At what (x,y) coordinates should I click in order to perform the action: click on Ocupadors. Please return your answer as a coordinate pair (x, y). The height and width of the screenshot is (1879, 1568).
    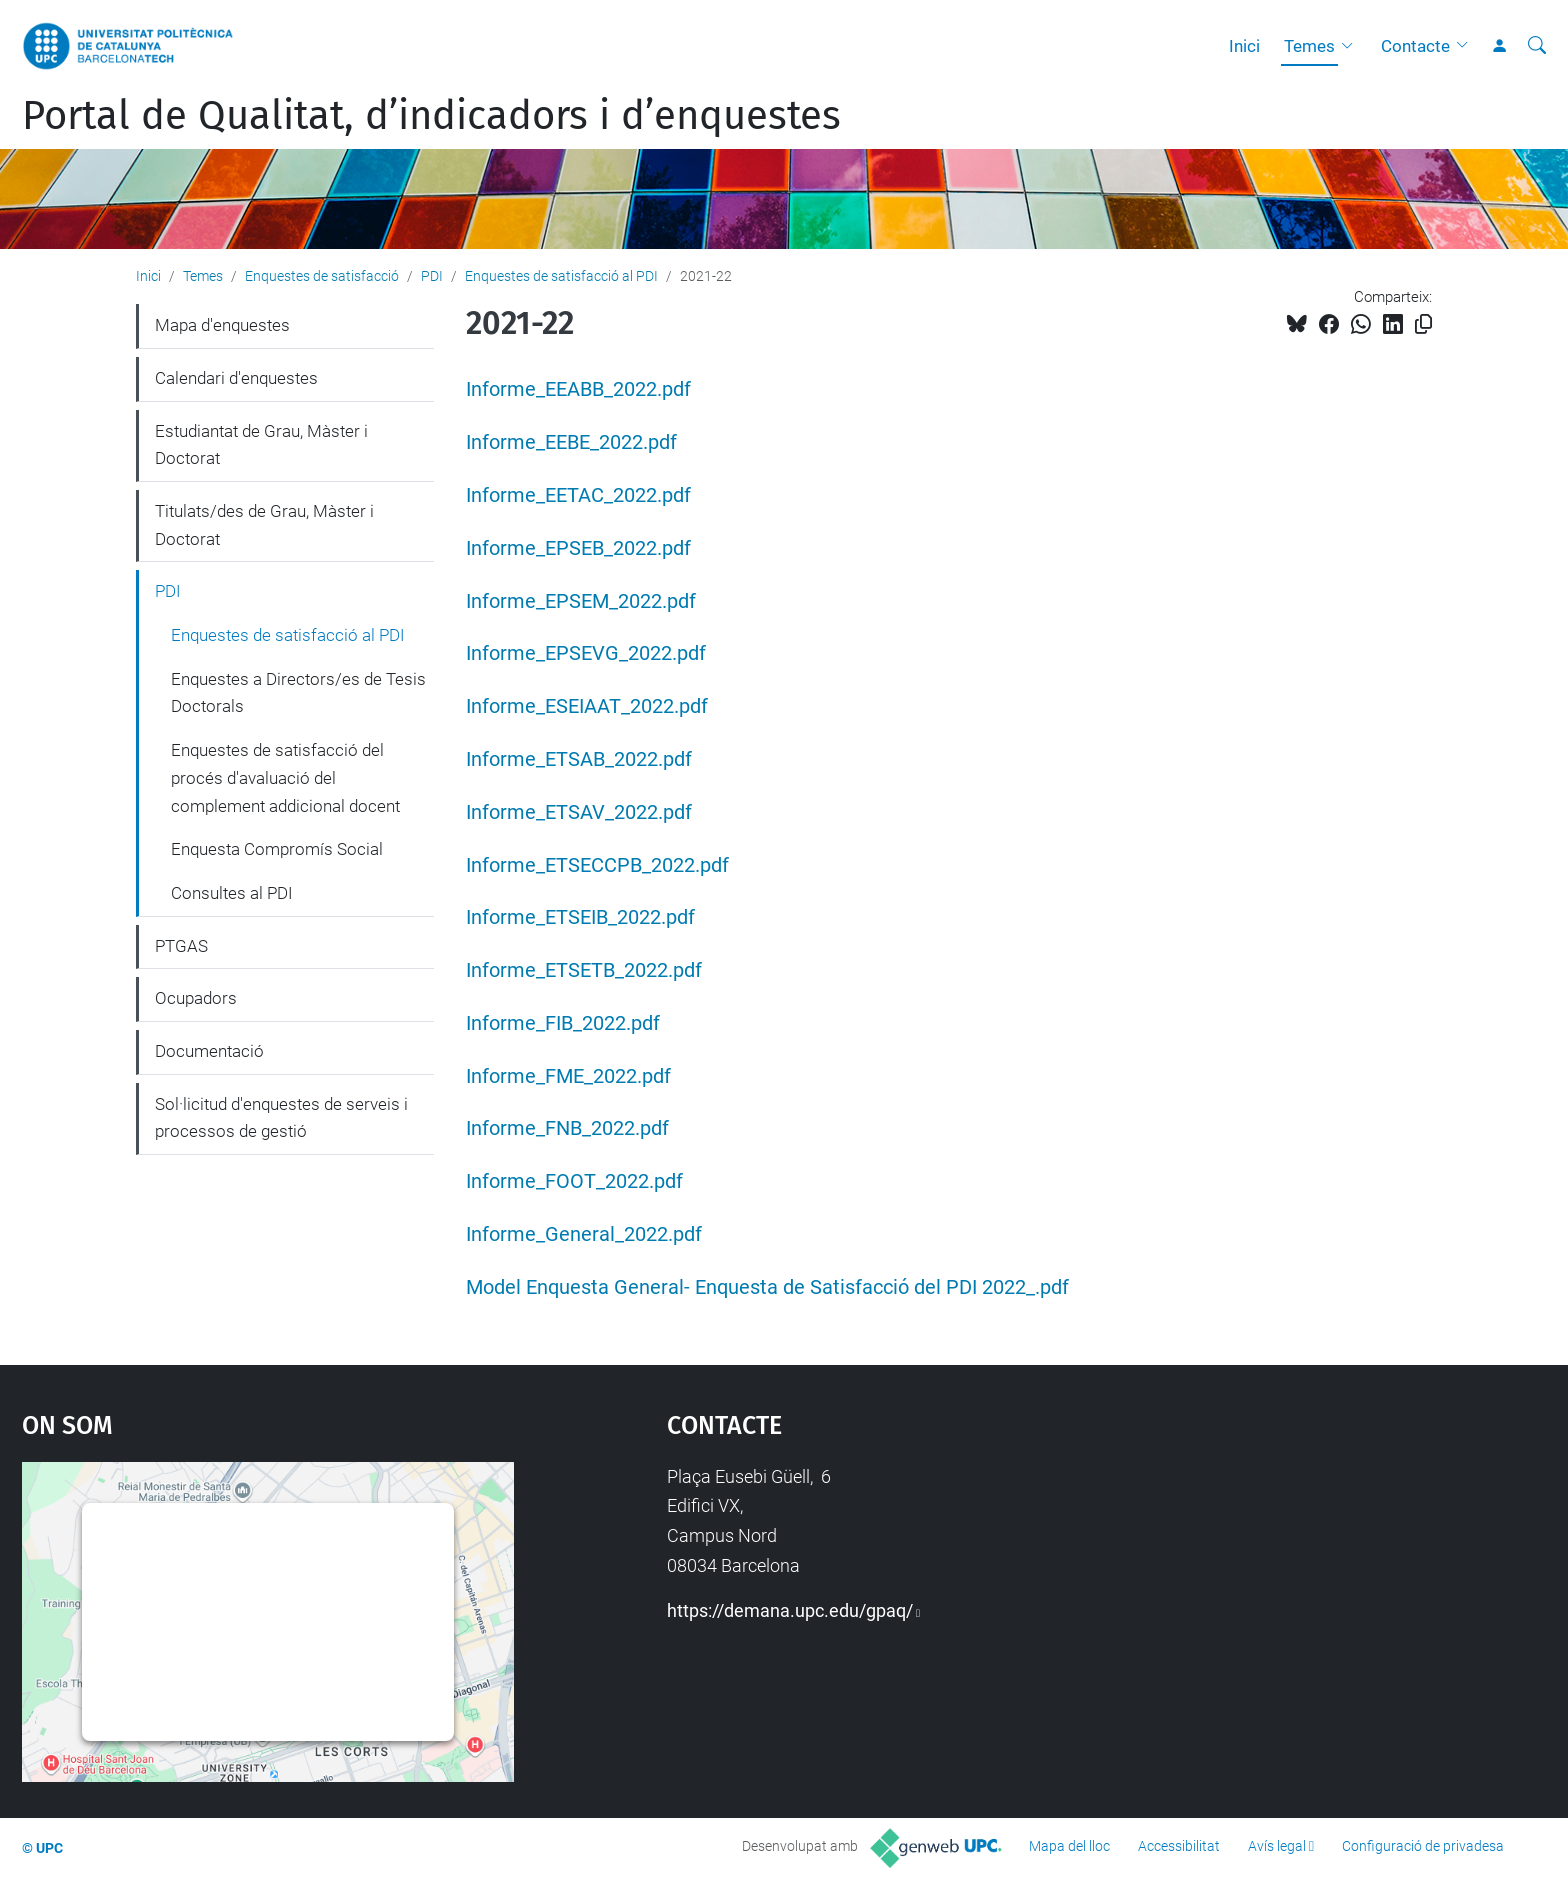
    Looking at the image, I should click on (196, 998).